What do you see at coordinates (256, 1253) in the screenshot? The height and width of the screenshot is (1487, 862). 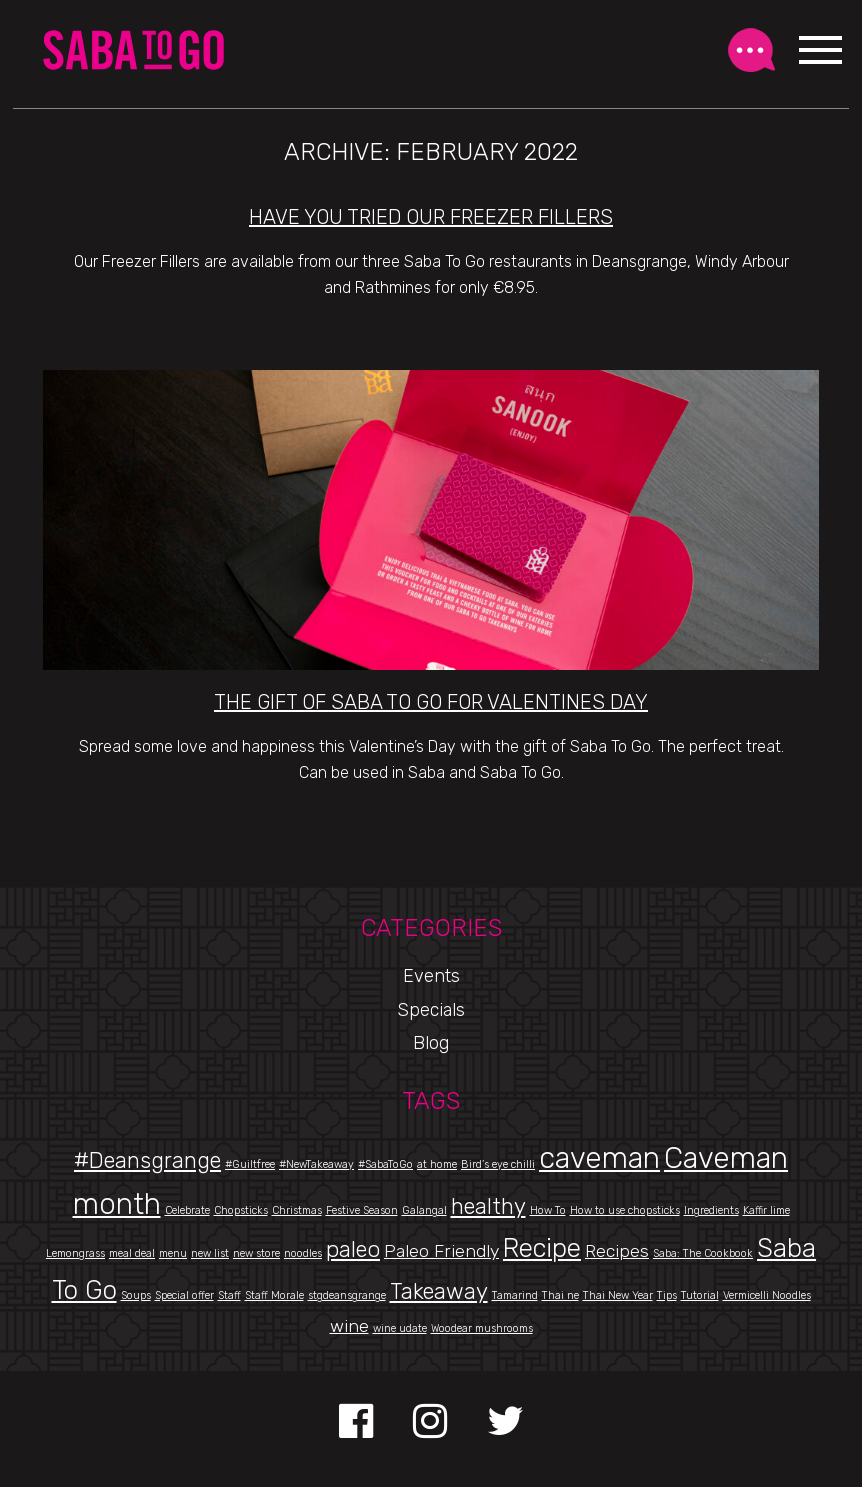 I see `new store [new store (1 item)]` at bounding box center [256, 1253].